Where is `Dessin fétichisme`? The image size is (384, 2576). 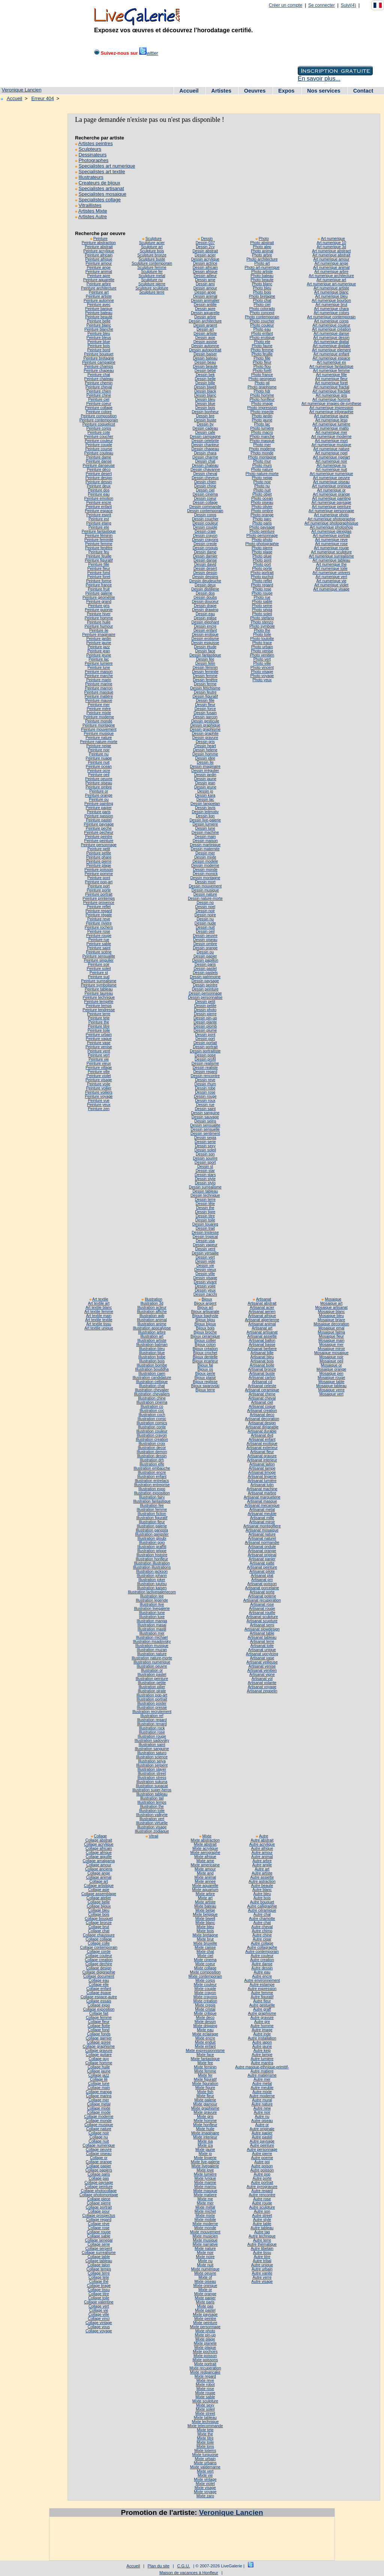
Dessin fétichisme is located at coordinates (205, 688).